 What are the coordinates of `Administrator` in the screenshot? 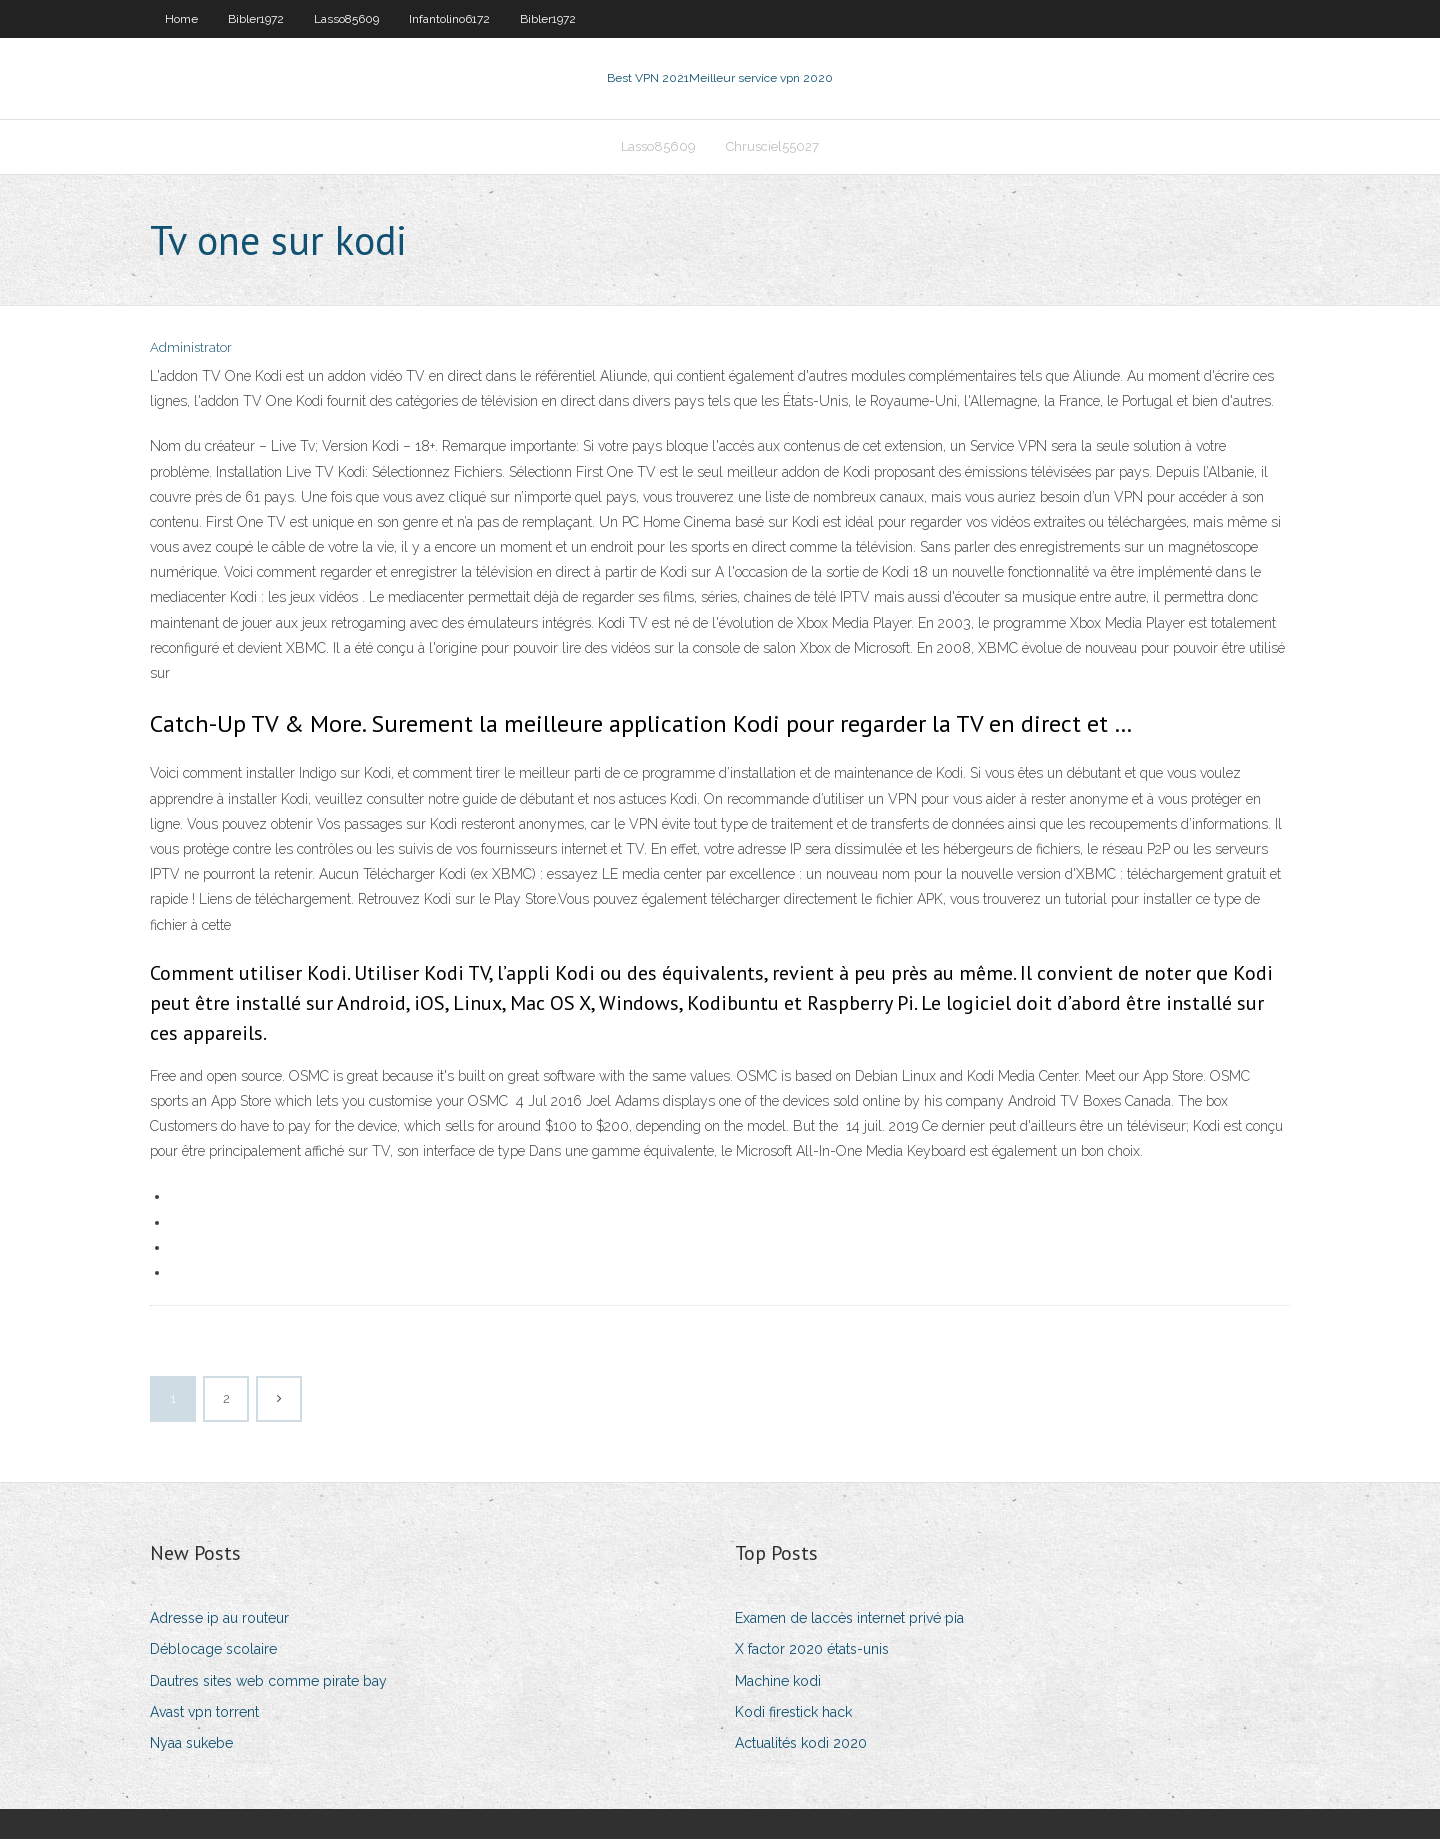 It's located at (191, 347).